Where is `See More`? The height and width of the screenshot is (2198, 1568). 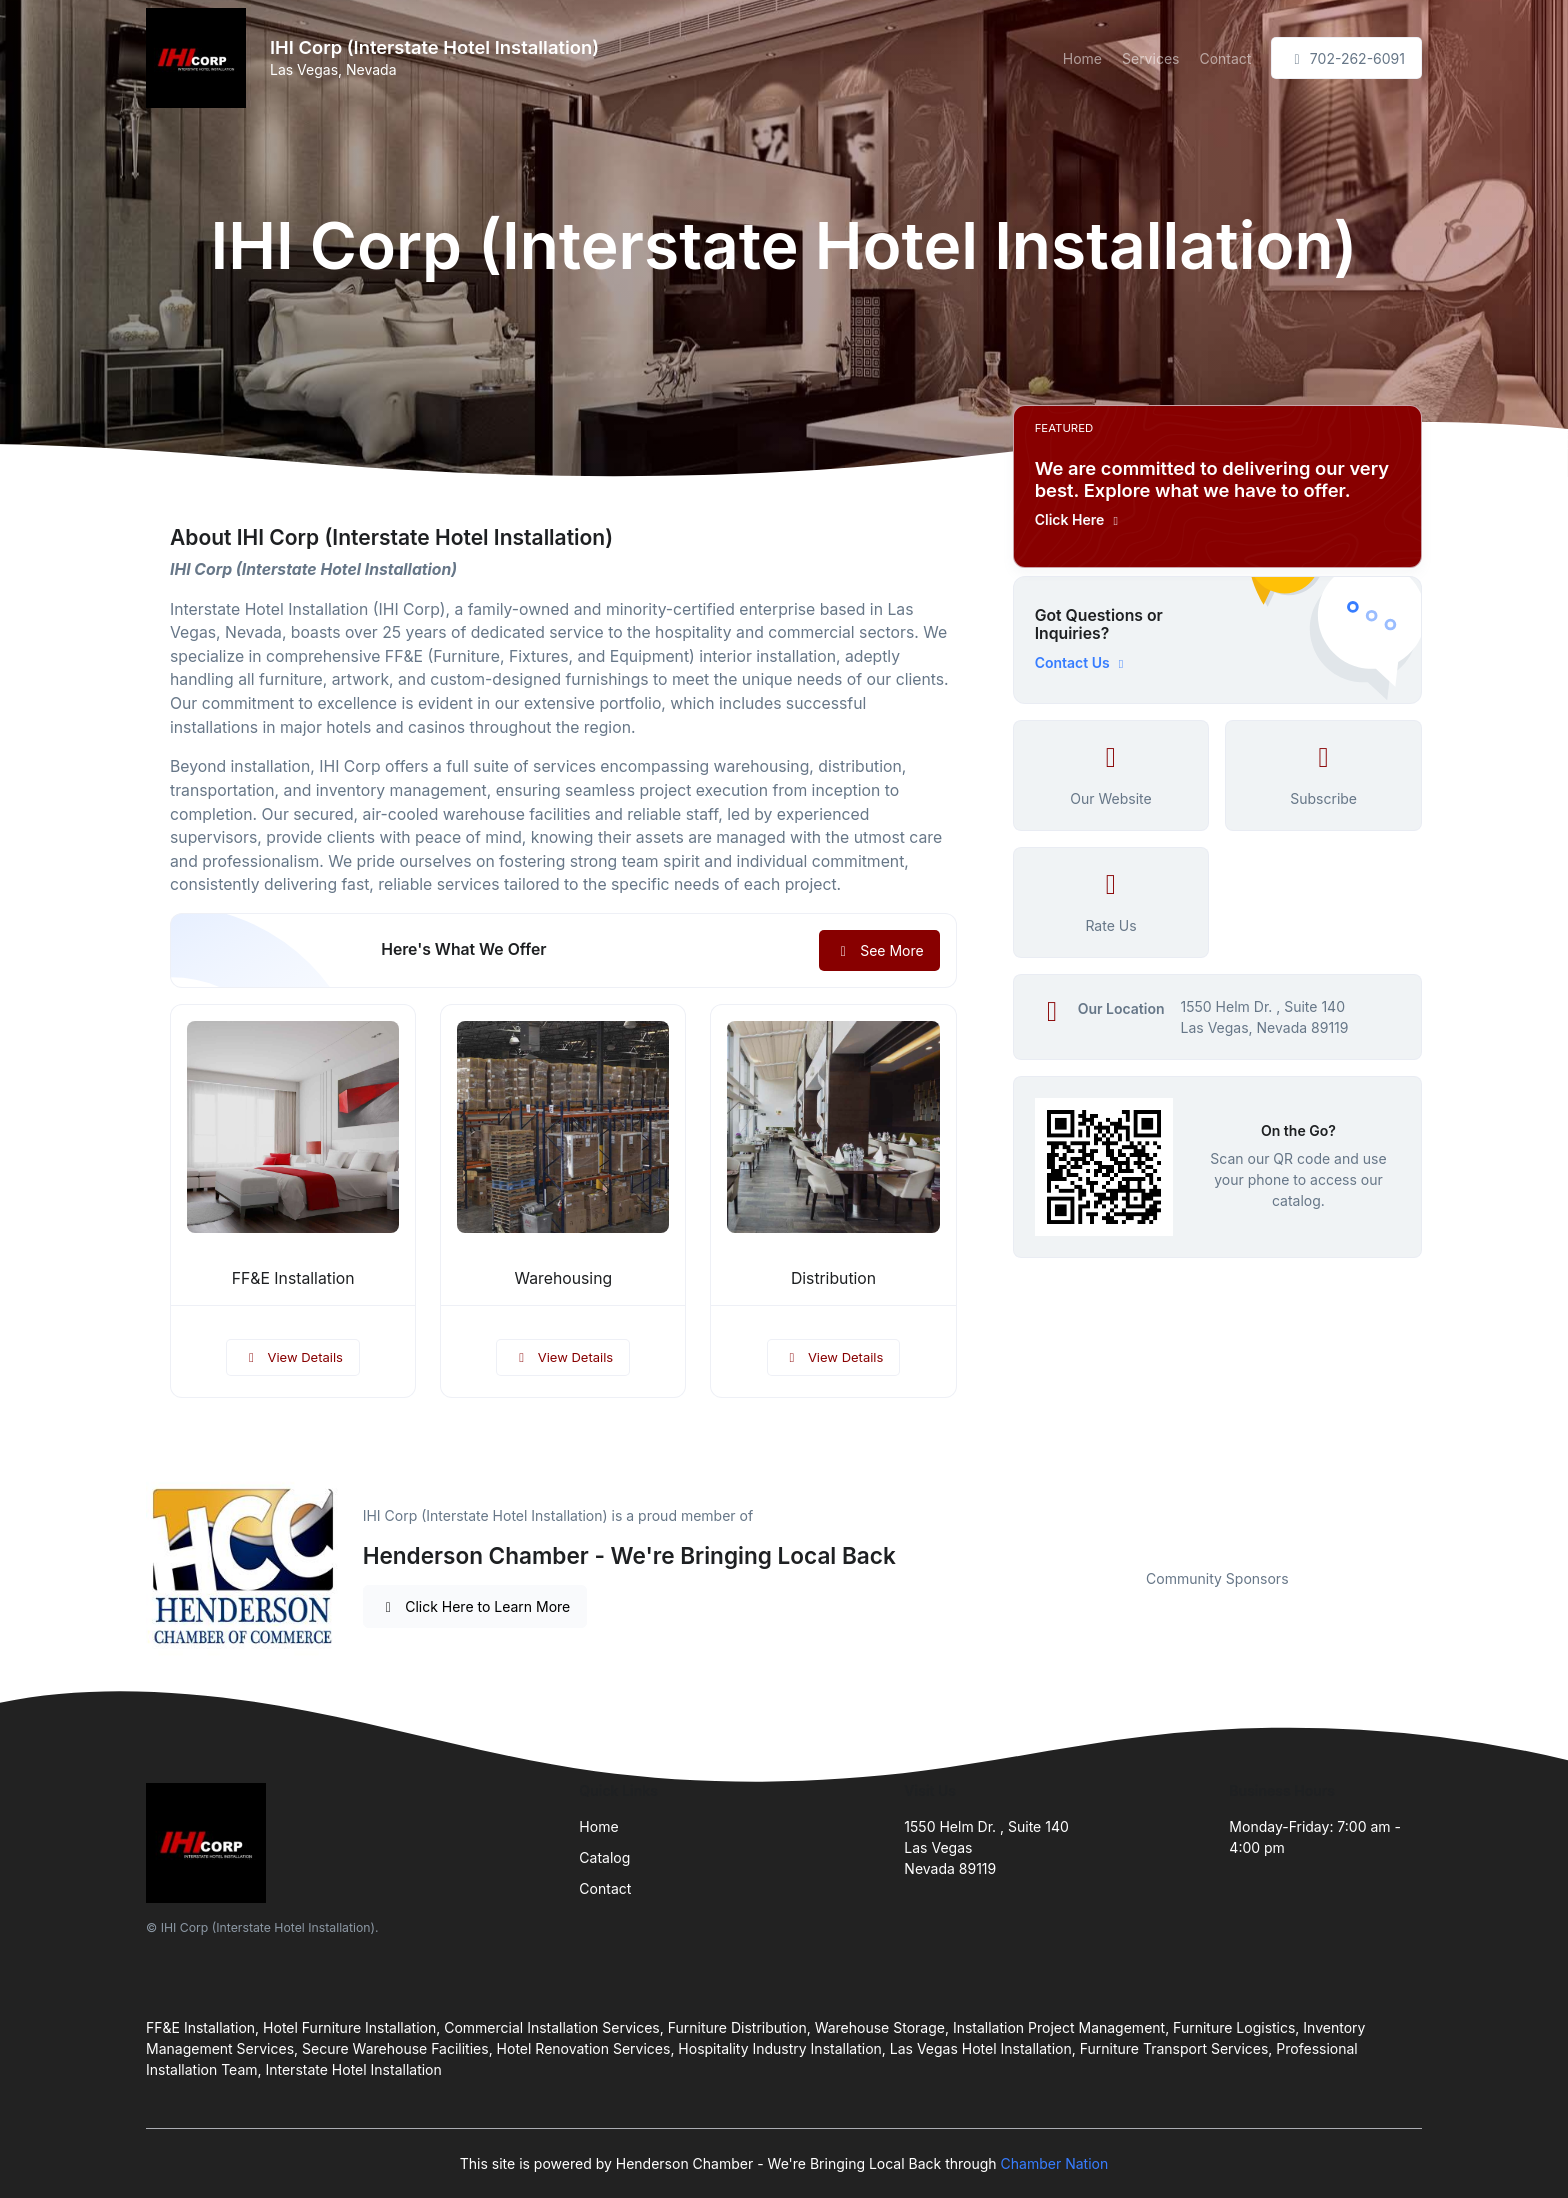
See More is located at coordinates (879, 950).